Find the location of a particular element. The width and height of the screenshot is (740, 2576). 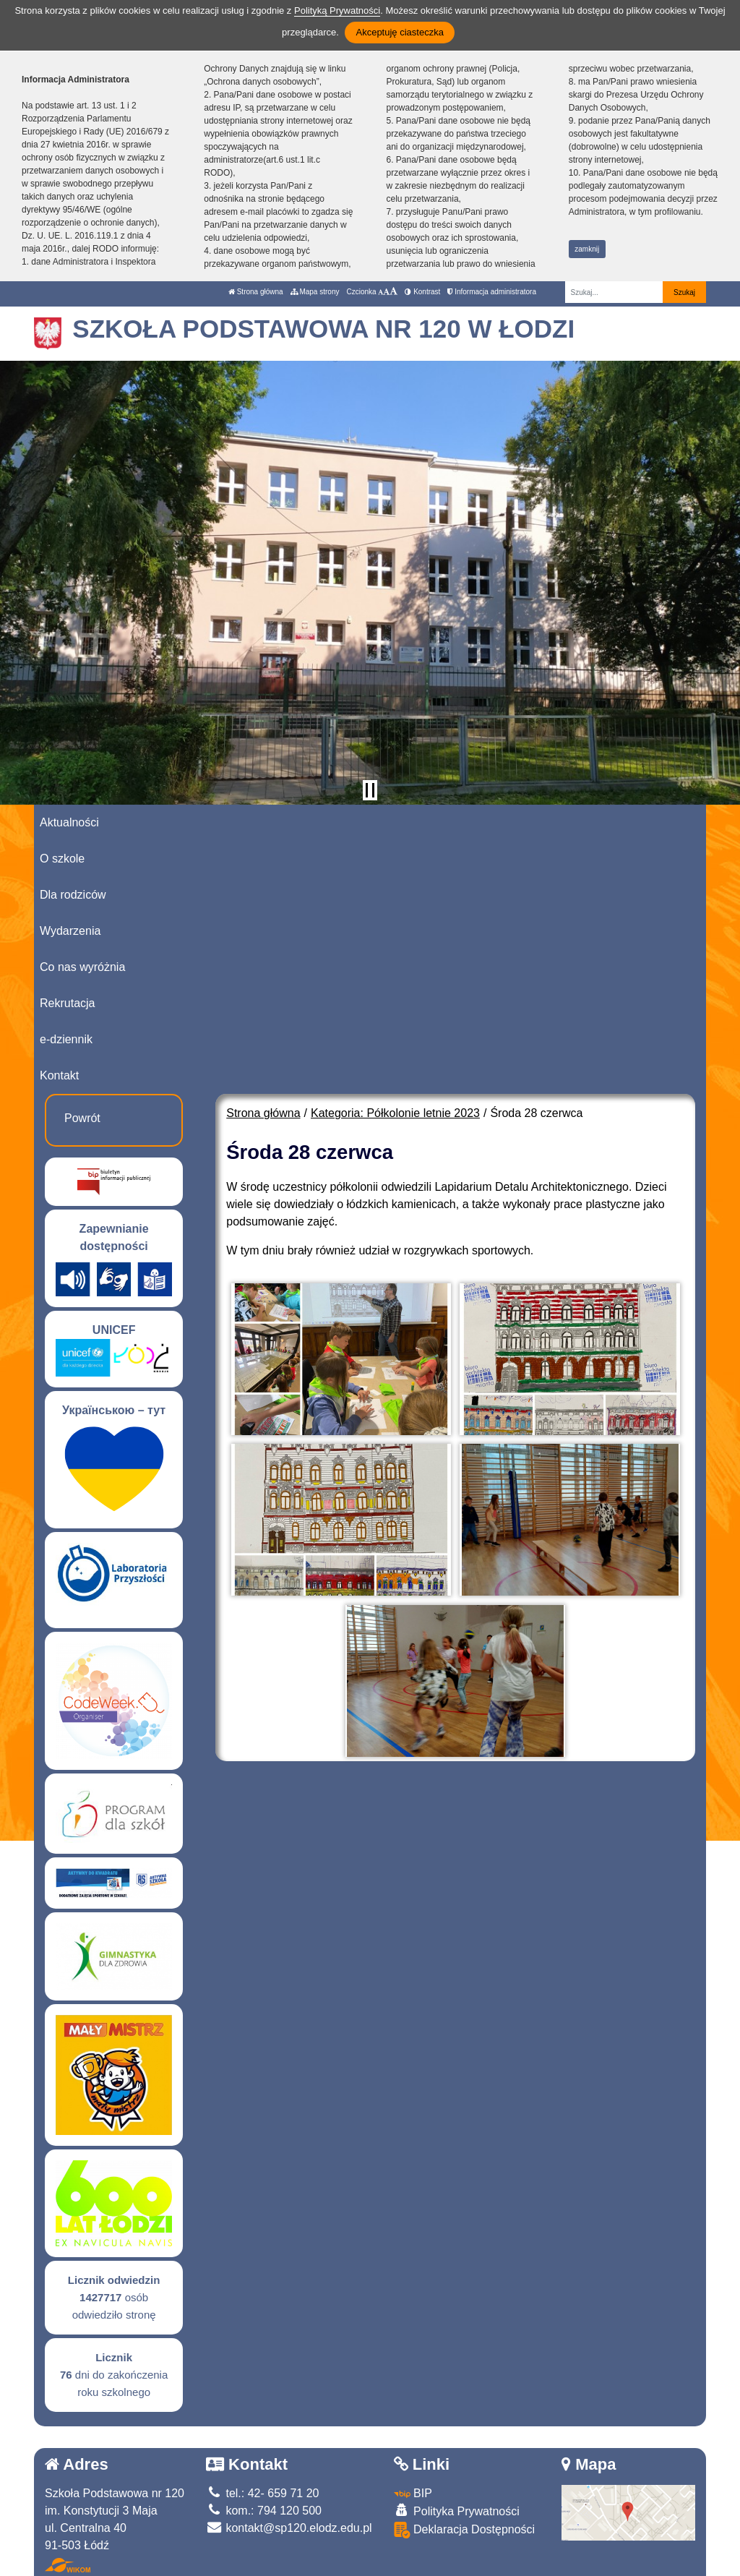

tel.: 42- 659 71 20 is located at coordinates (262, 2493).